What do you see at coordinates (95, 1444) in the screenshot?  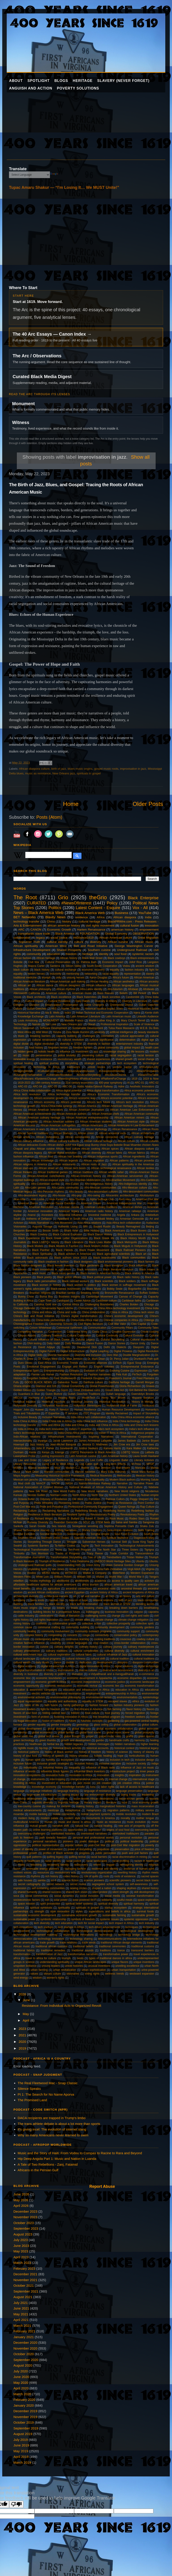 I see `Jessica O. Matthews` at bounding box center [95, 1444].